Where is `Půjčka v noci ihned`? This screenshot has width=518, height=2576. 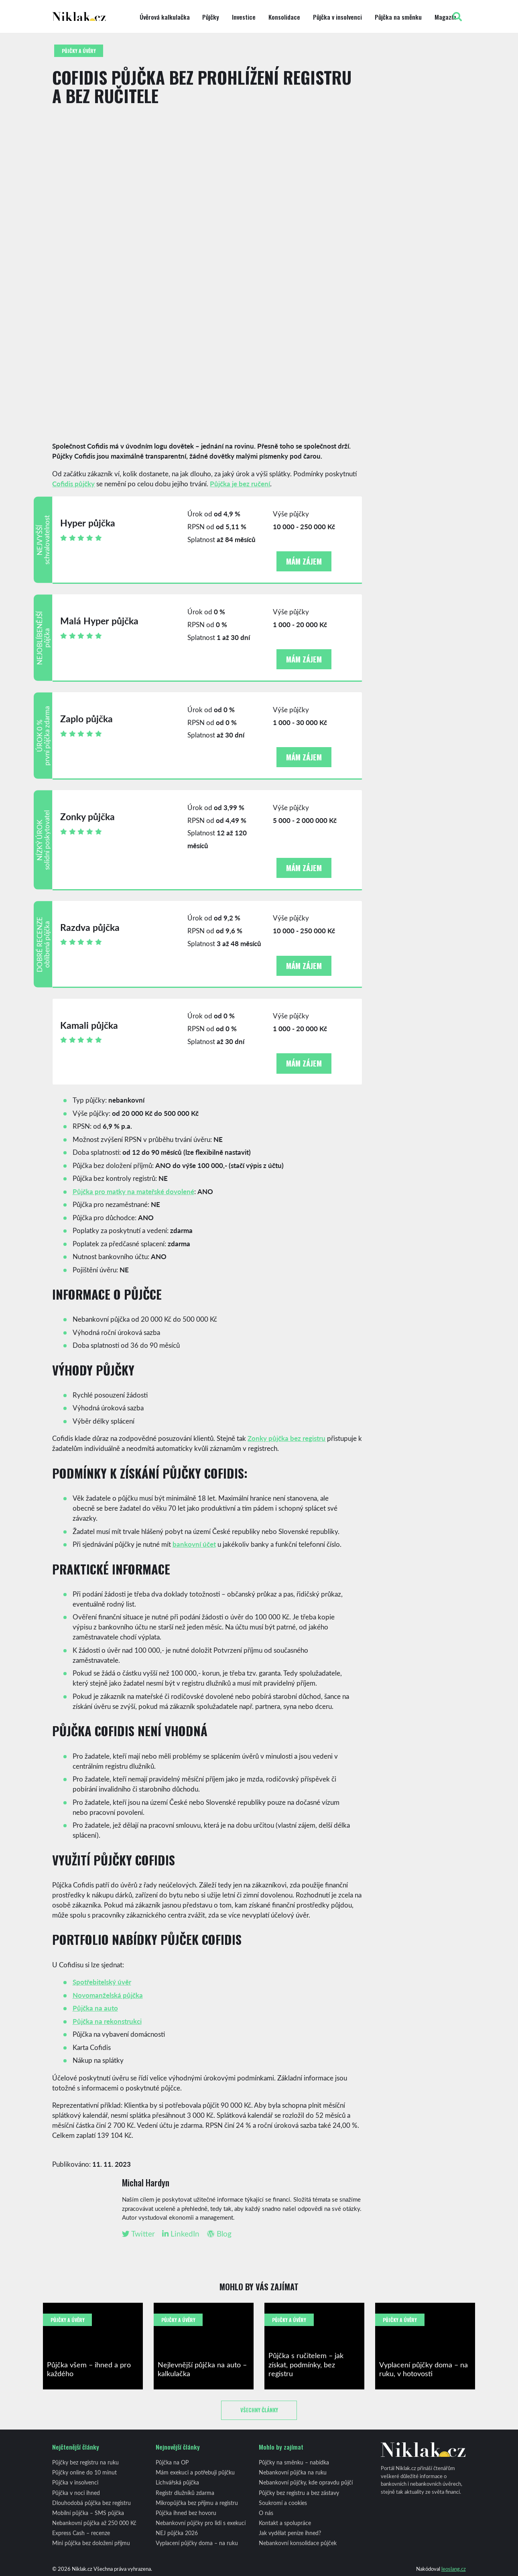 Půjčka v noci ihned is located at coordinates (76, 2493).